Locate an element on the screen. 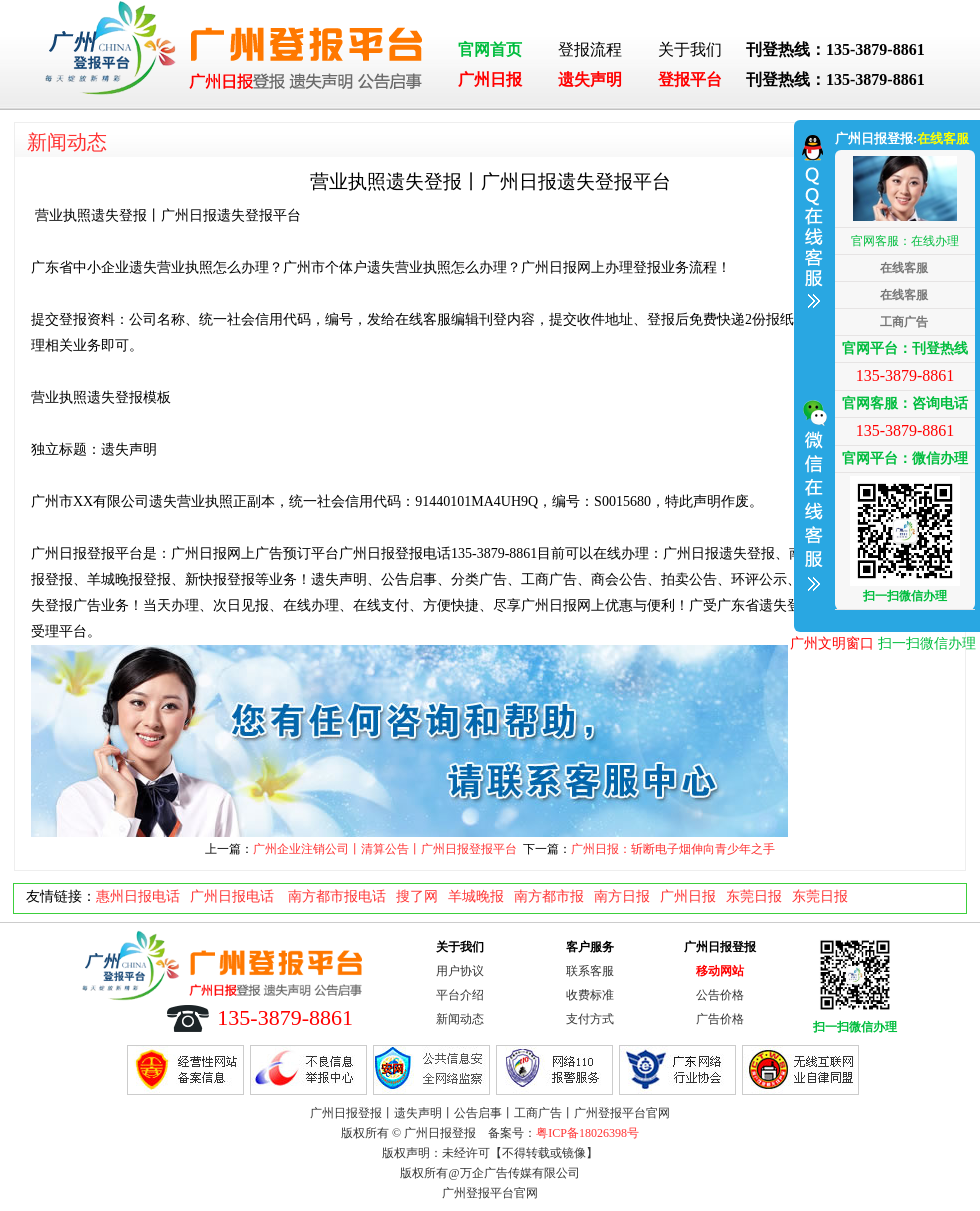  广州企业注销公司丨清算公告丨广州日报登报平台 is located at coordinates (385, 849).